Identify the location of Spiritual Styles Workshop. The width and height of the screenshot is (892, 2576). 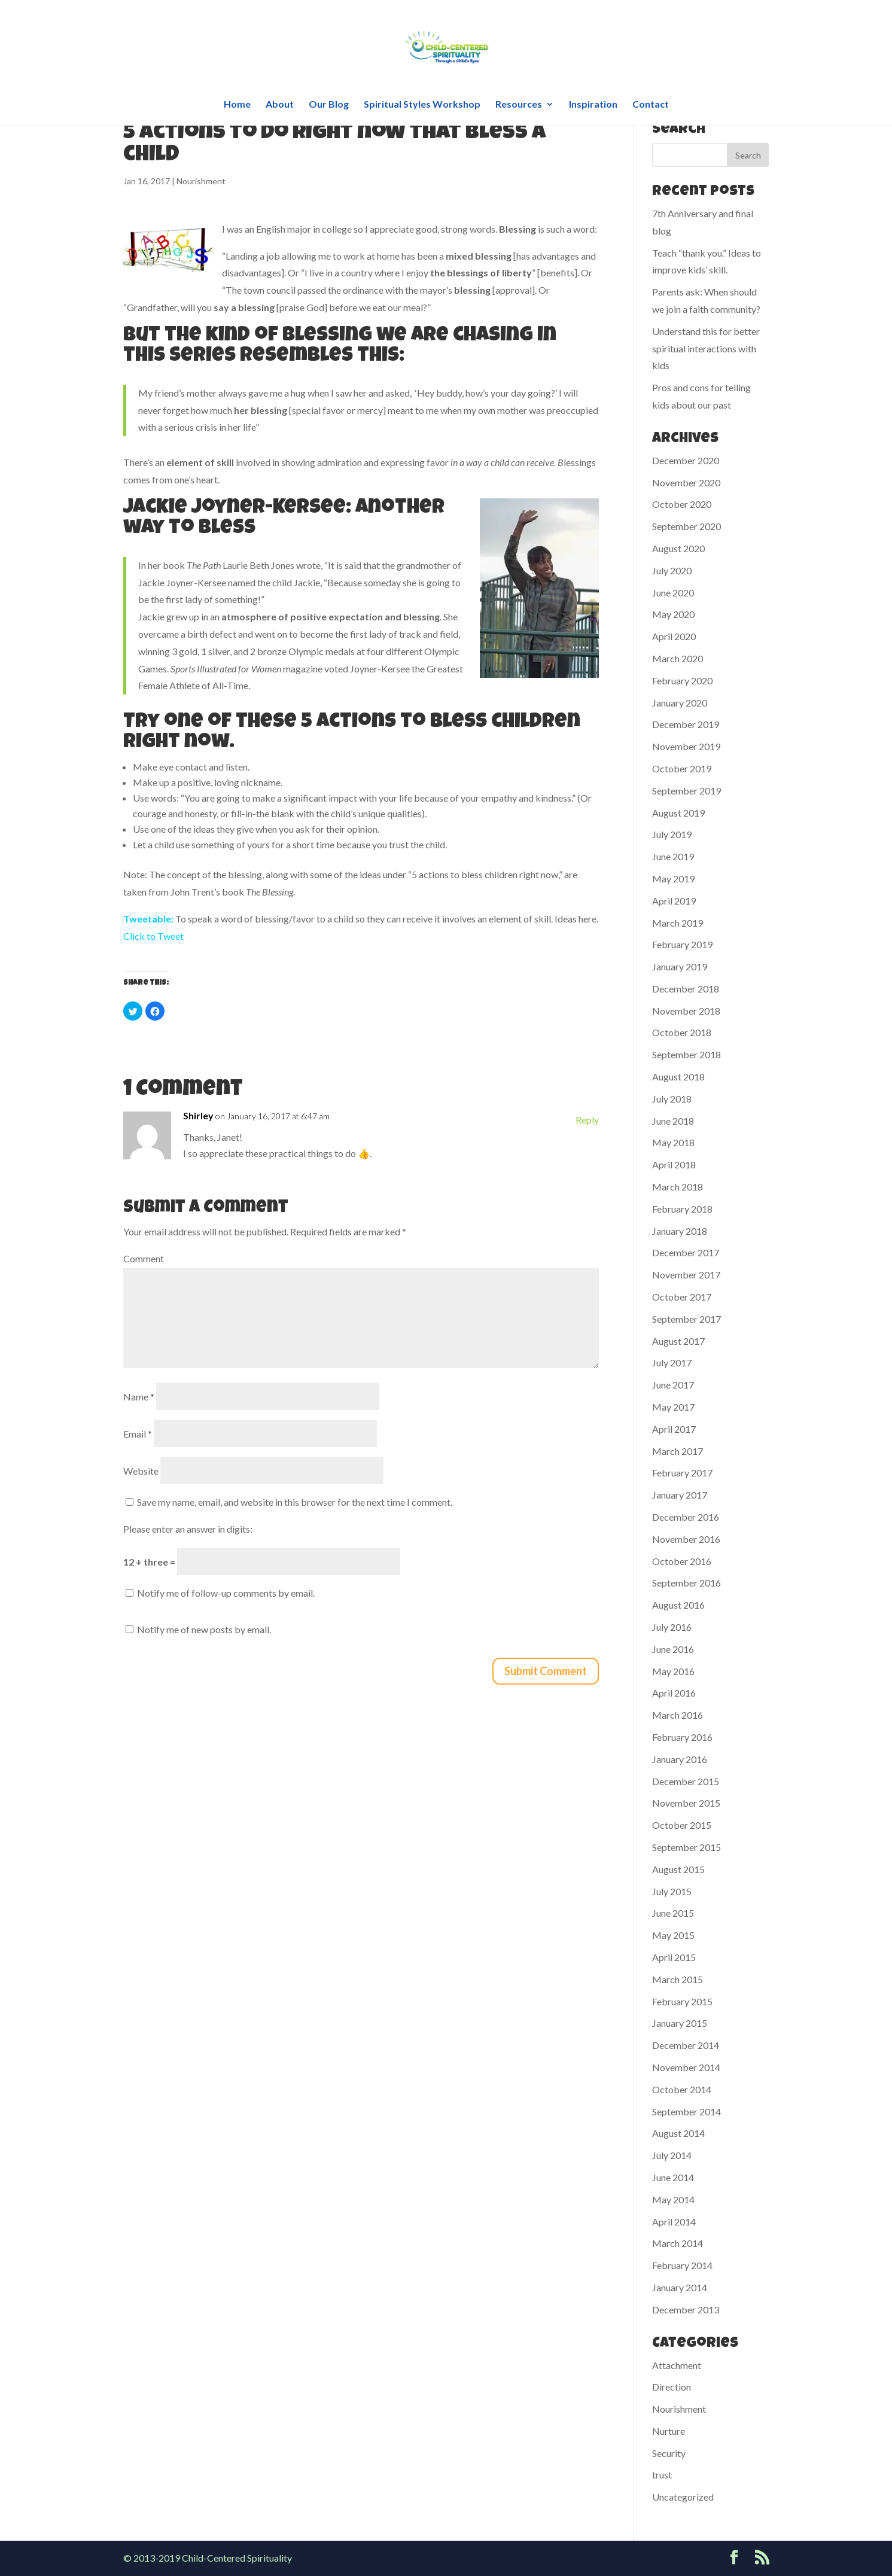
(422, 104).